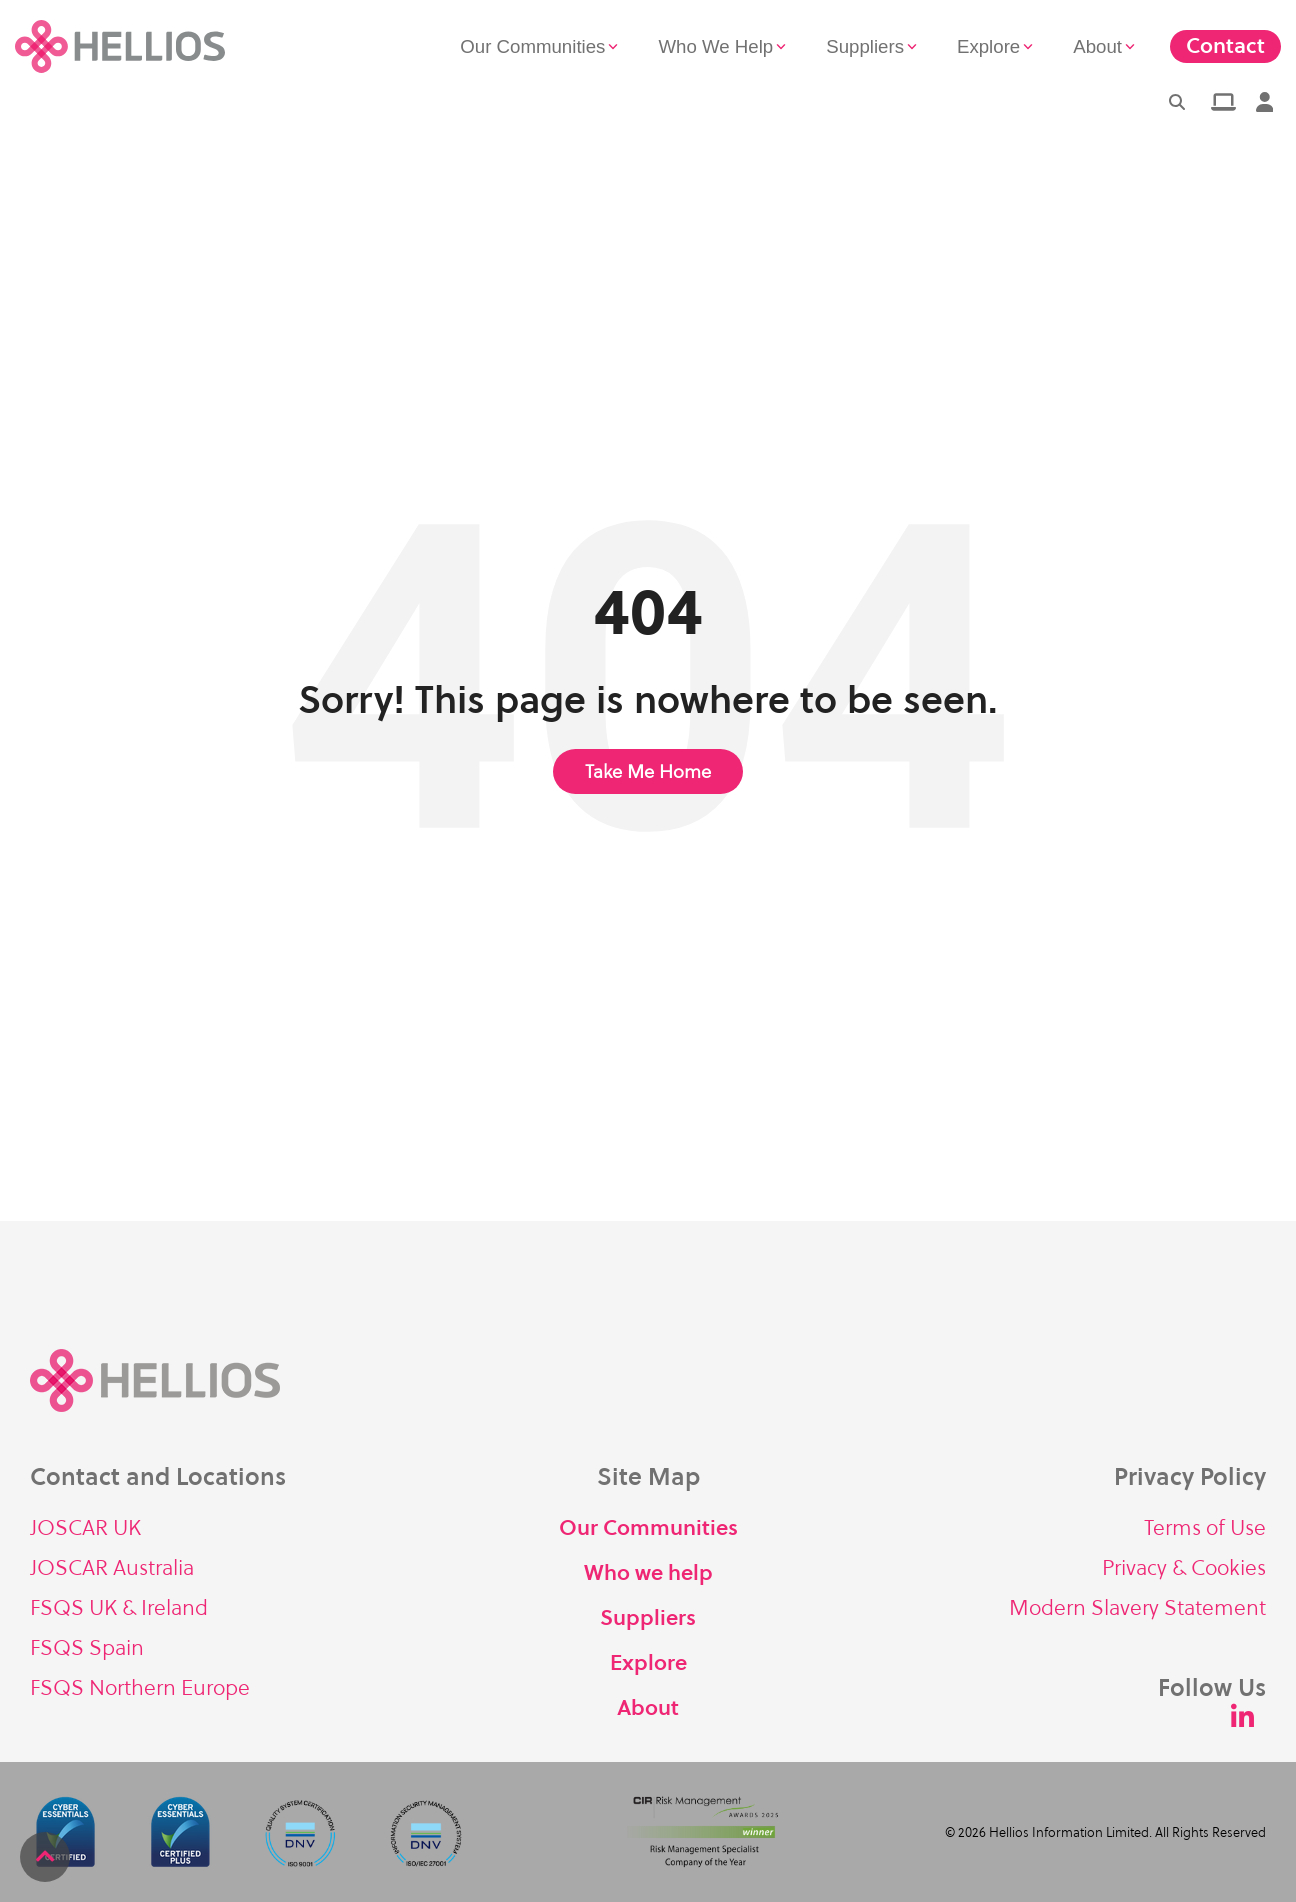 This screenshot has width=1296, height=1902. Describe the element at coordinates (1205, 1527) in the screenshot. I see `Terms of Use` at that location.